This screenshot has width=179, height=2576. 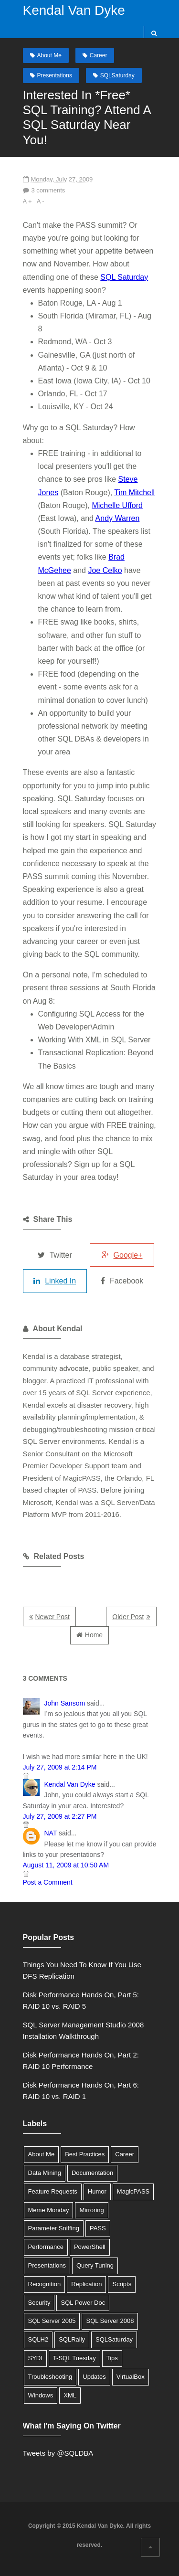 I want to click on Humor, so click(x=97, y=2191).